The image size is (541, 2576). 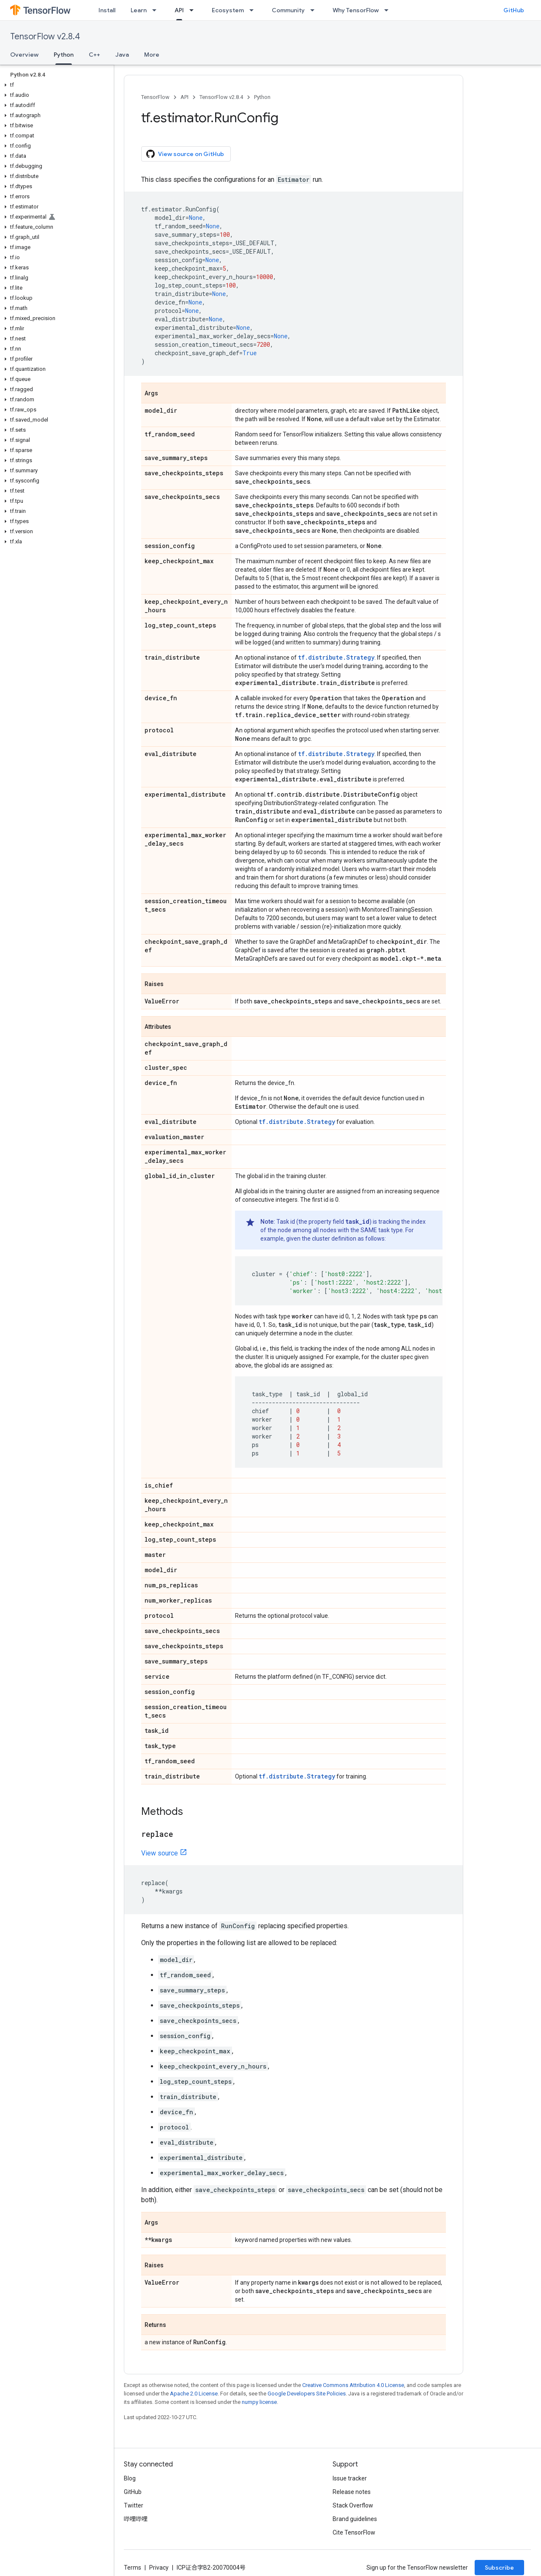 I want to click on [Dropdown menu for Community], so click(x=315, y=10).